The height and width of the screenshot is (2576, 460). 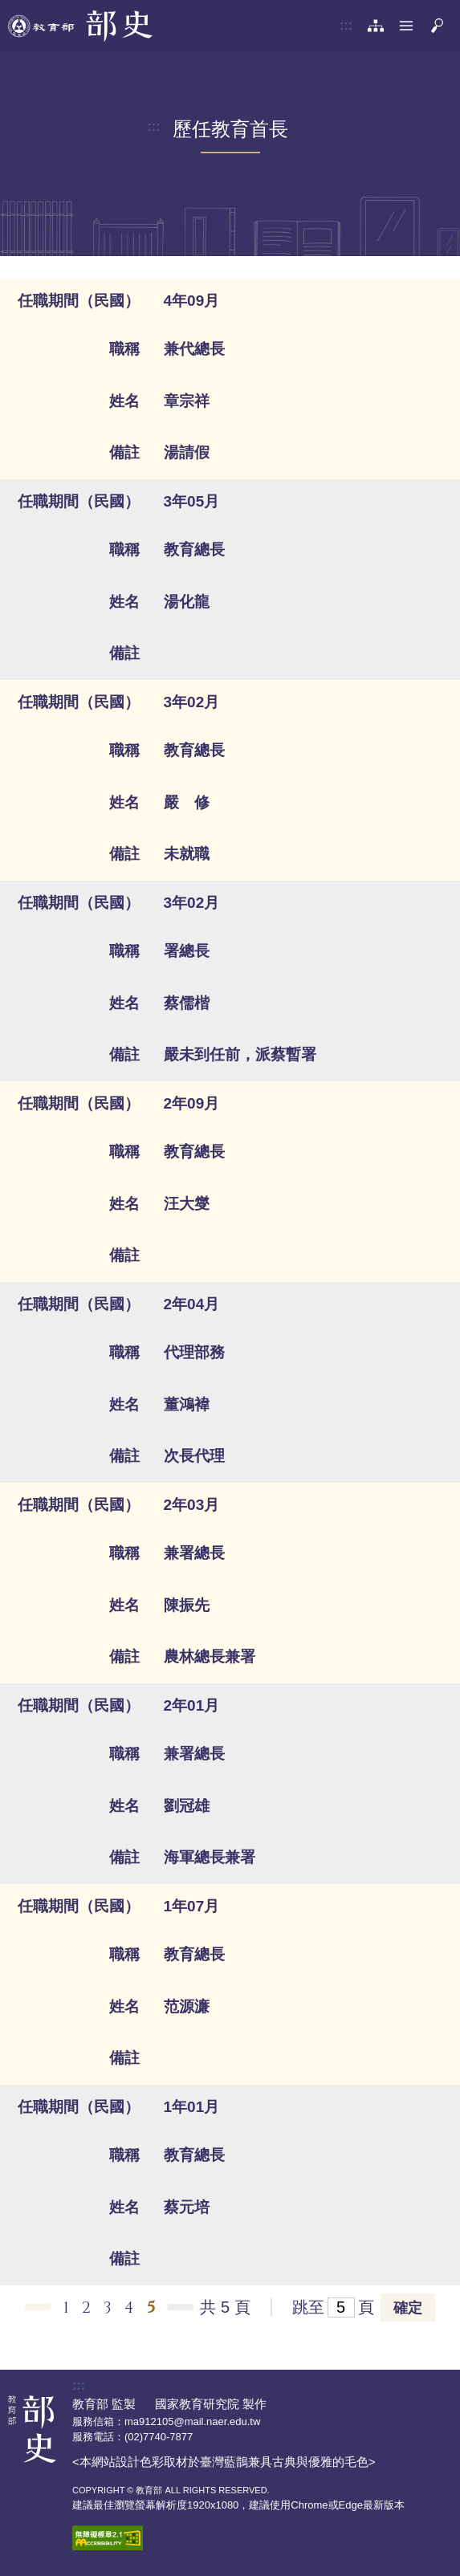 I want to click on 章宗祥 [button], so click(x=187, y=401).